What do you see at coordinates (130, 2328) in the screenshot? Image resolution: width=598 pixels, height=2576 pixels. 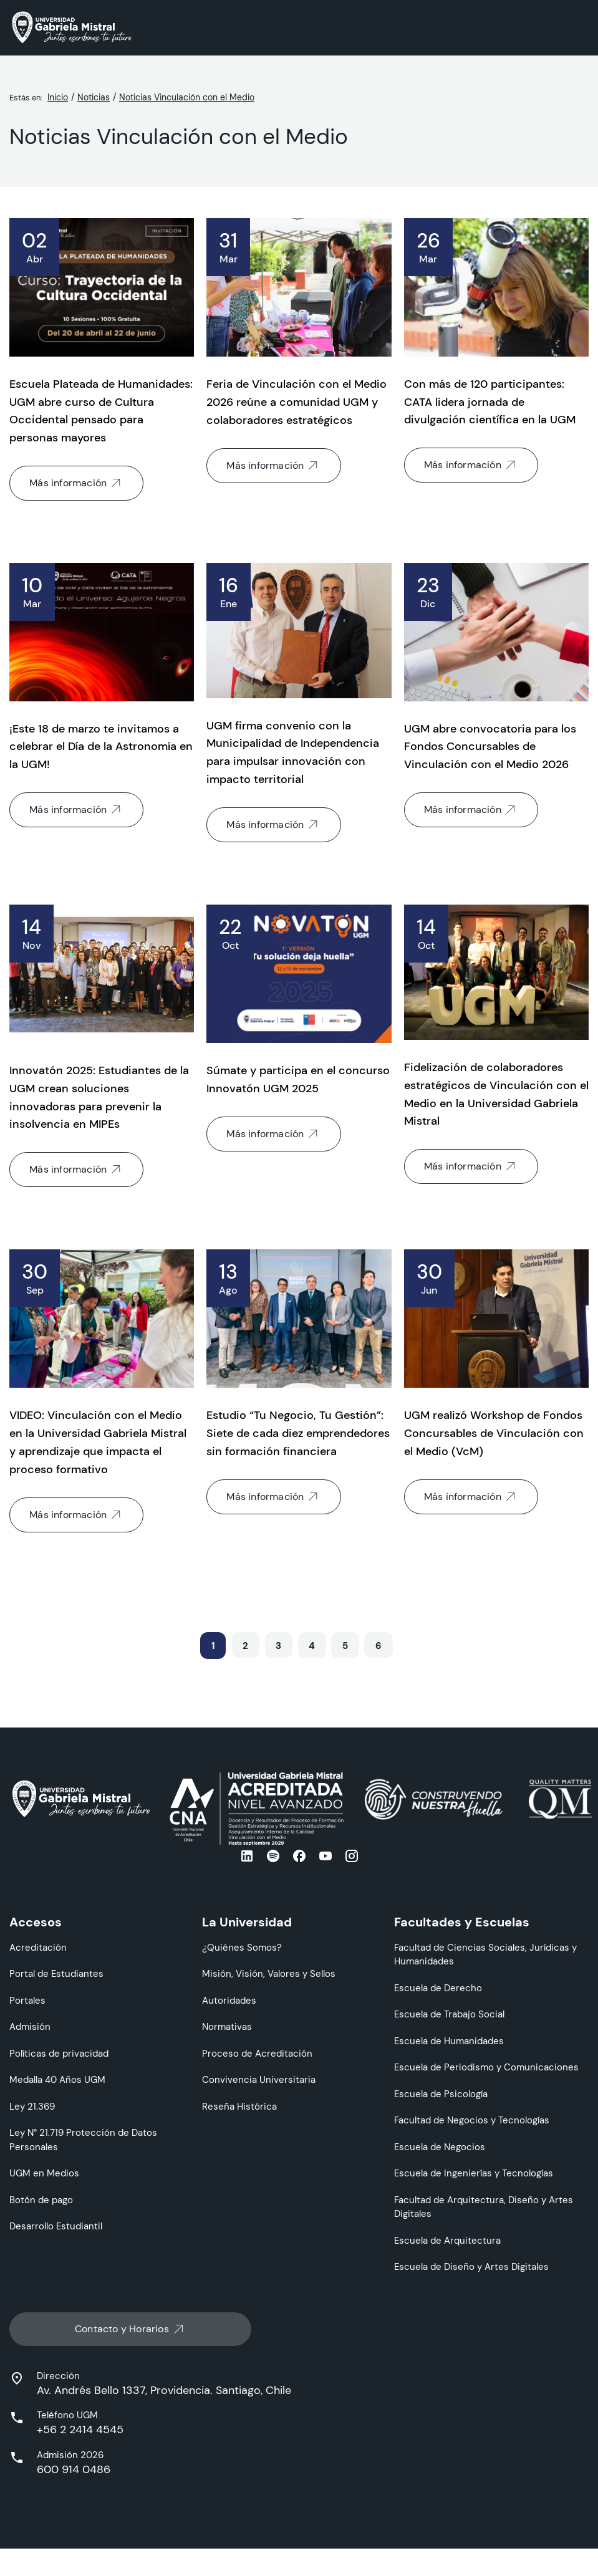 I see `Contacto y Horarios` at bounding box center [130, 2328].